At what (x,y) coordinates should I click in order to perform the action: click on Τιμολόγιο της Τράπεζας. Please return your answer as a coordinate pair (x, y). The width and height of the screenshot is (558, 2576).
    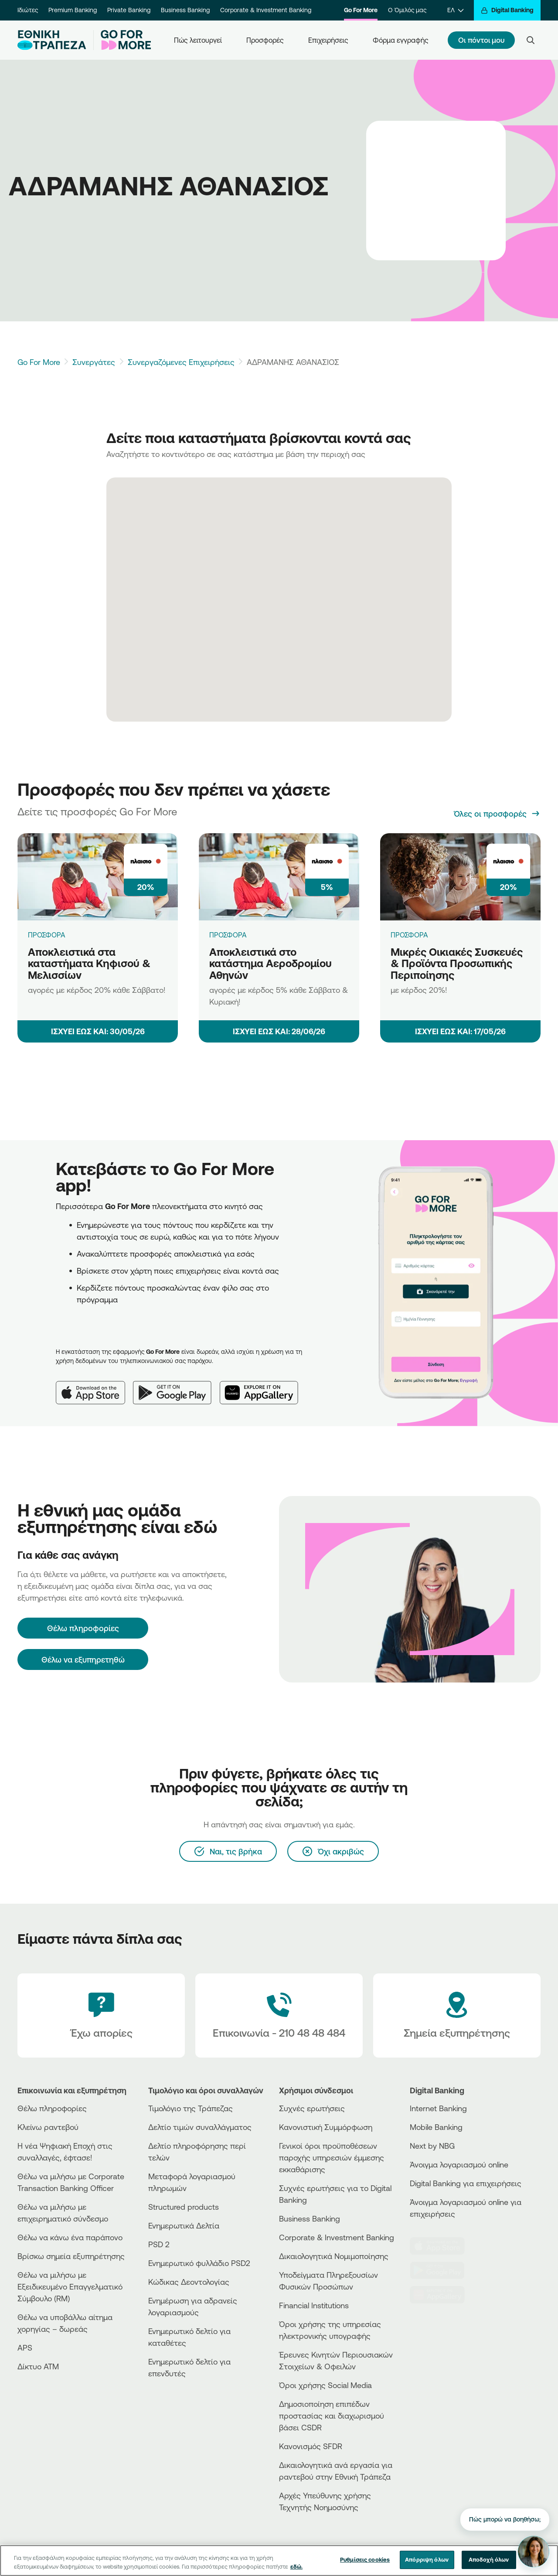
    Looking at the image, I should click on (190, 2108).